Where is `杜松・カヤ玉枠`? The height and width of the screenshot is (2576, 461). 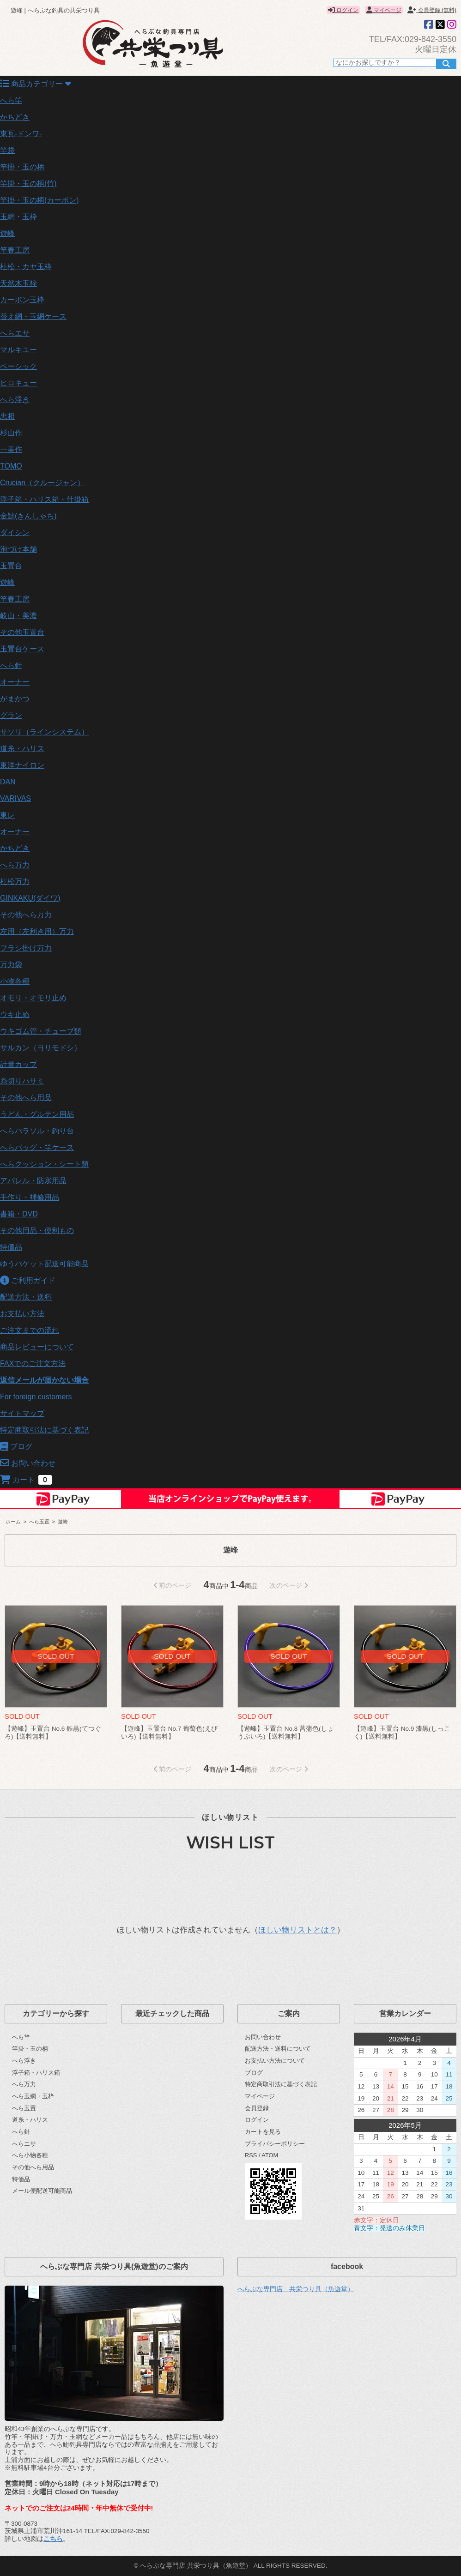
杜松・カヤ玉枠 is located at coordinates (26, 267).